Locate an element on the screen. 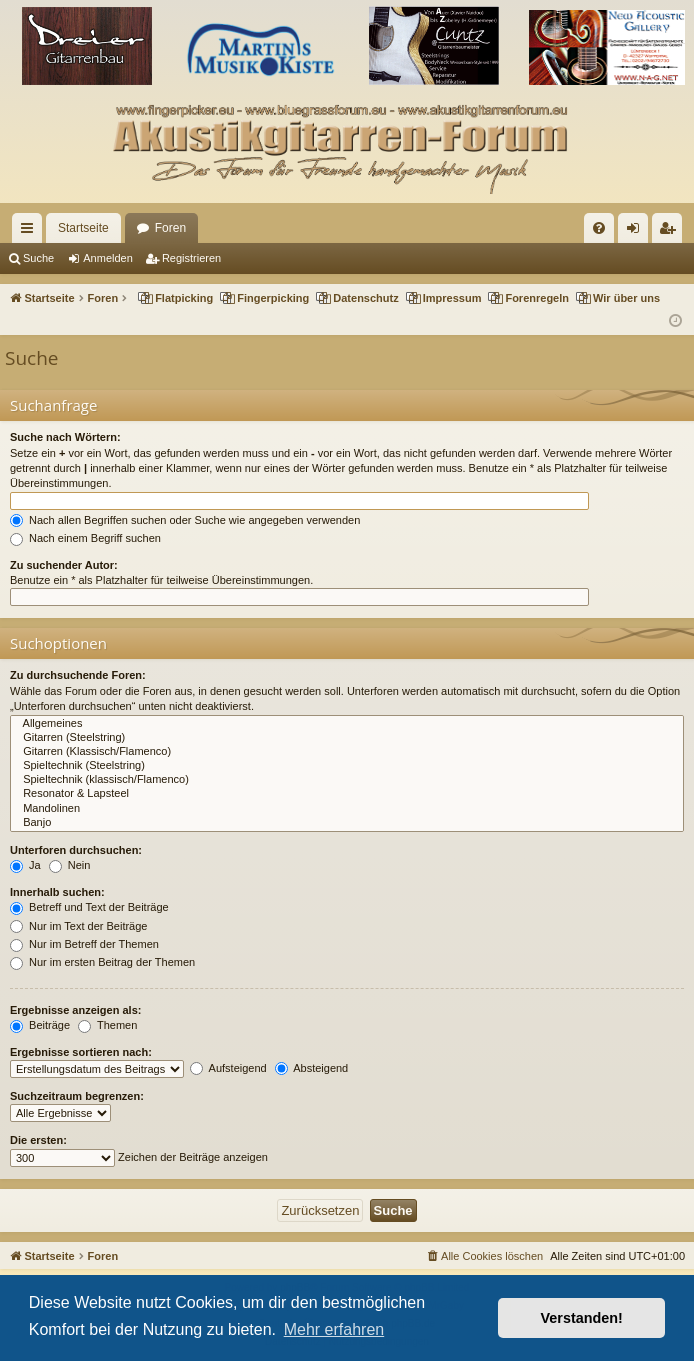 The width and height of the screenshot is (694, 1361). Absteigend is located at coordinates (312, 1068).